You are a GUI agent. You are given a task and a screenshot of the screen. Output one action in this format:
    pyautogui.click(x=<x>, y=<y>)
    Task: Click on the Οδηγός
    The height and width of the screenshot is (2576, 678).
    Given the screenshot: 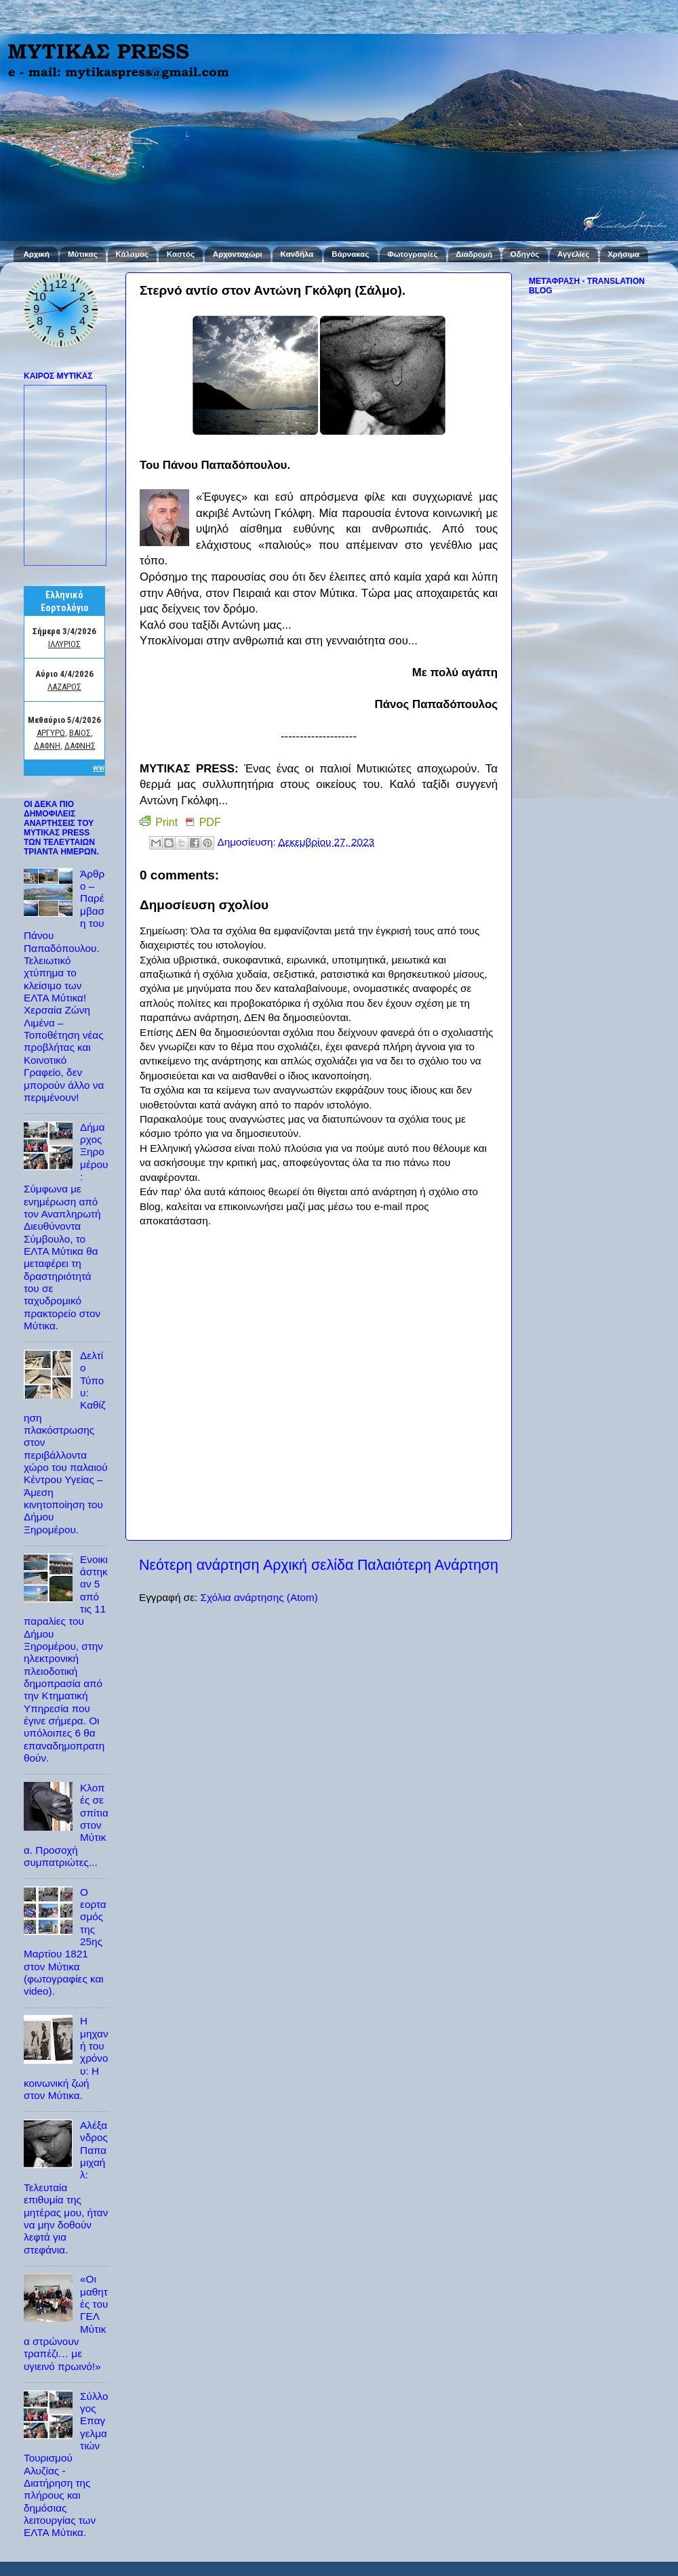 What is the action you would take?
    pyautogui.click(x=525, y=254)
    